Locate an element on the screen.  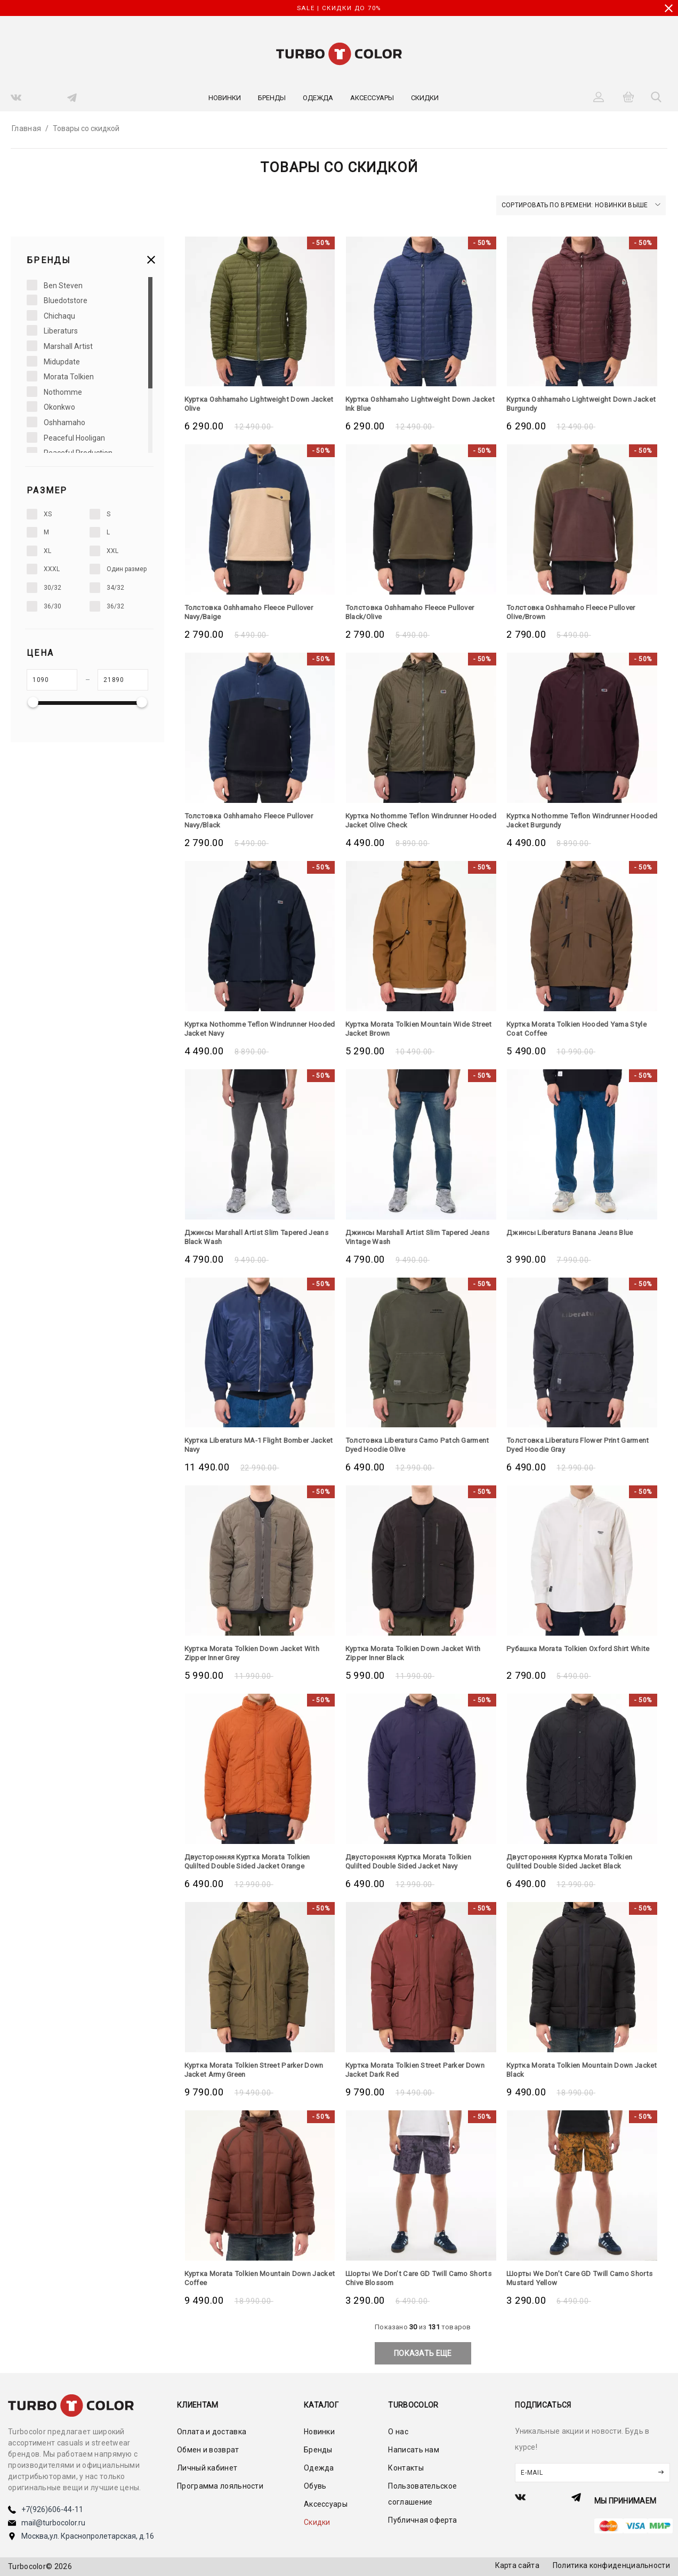
Куртка Nothomme Teflon Windrunner Hooded Jacket Navy is located at coordinates (251, 1028).